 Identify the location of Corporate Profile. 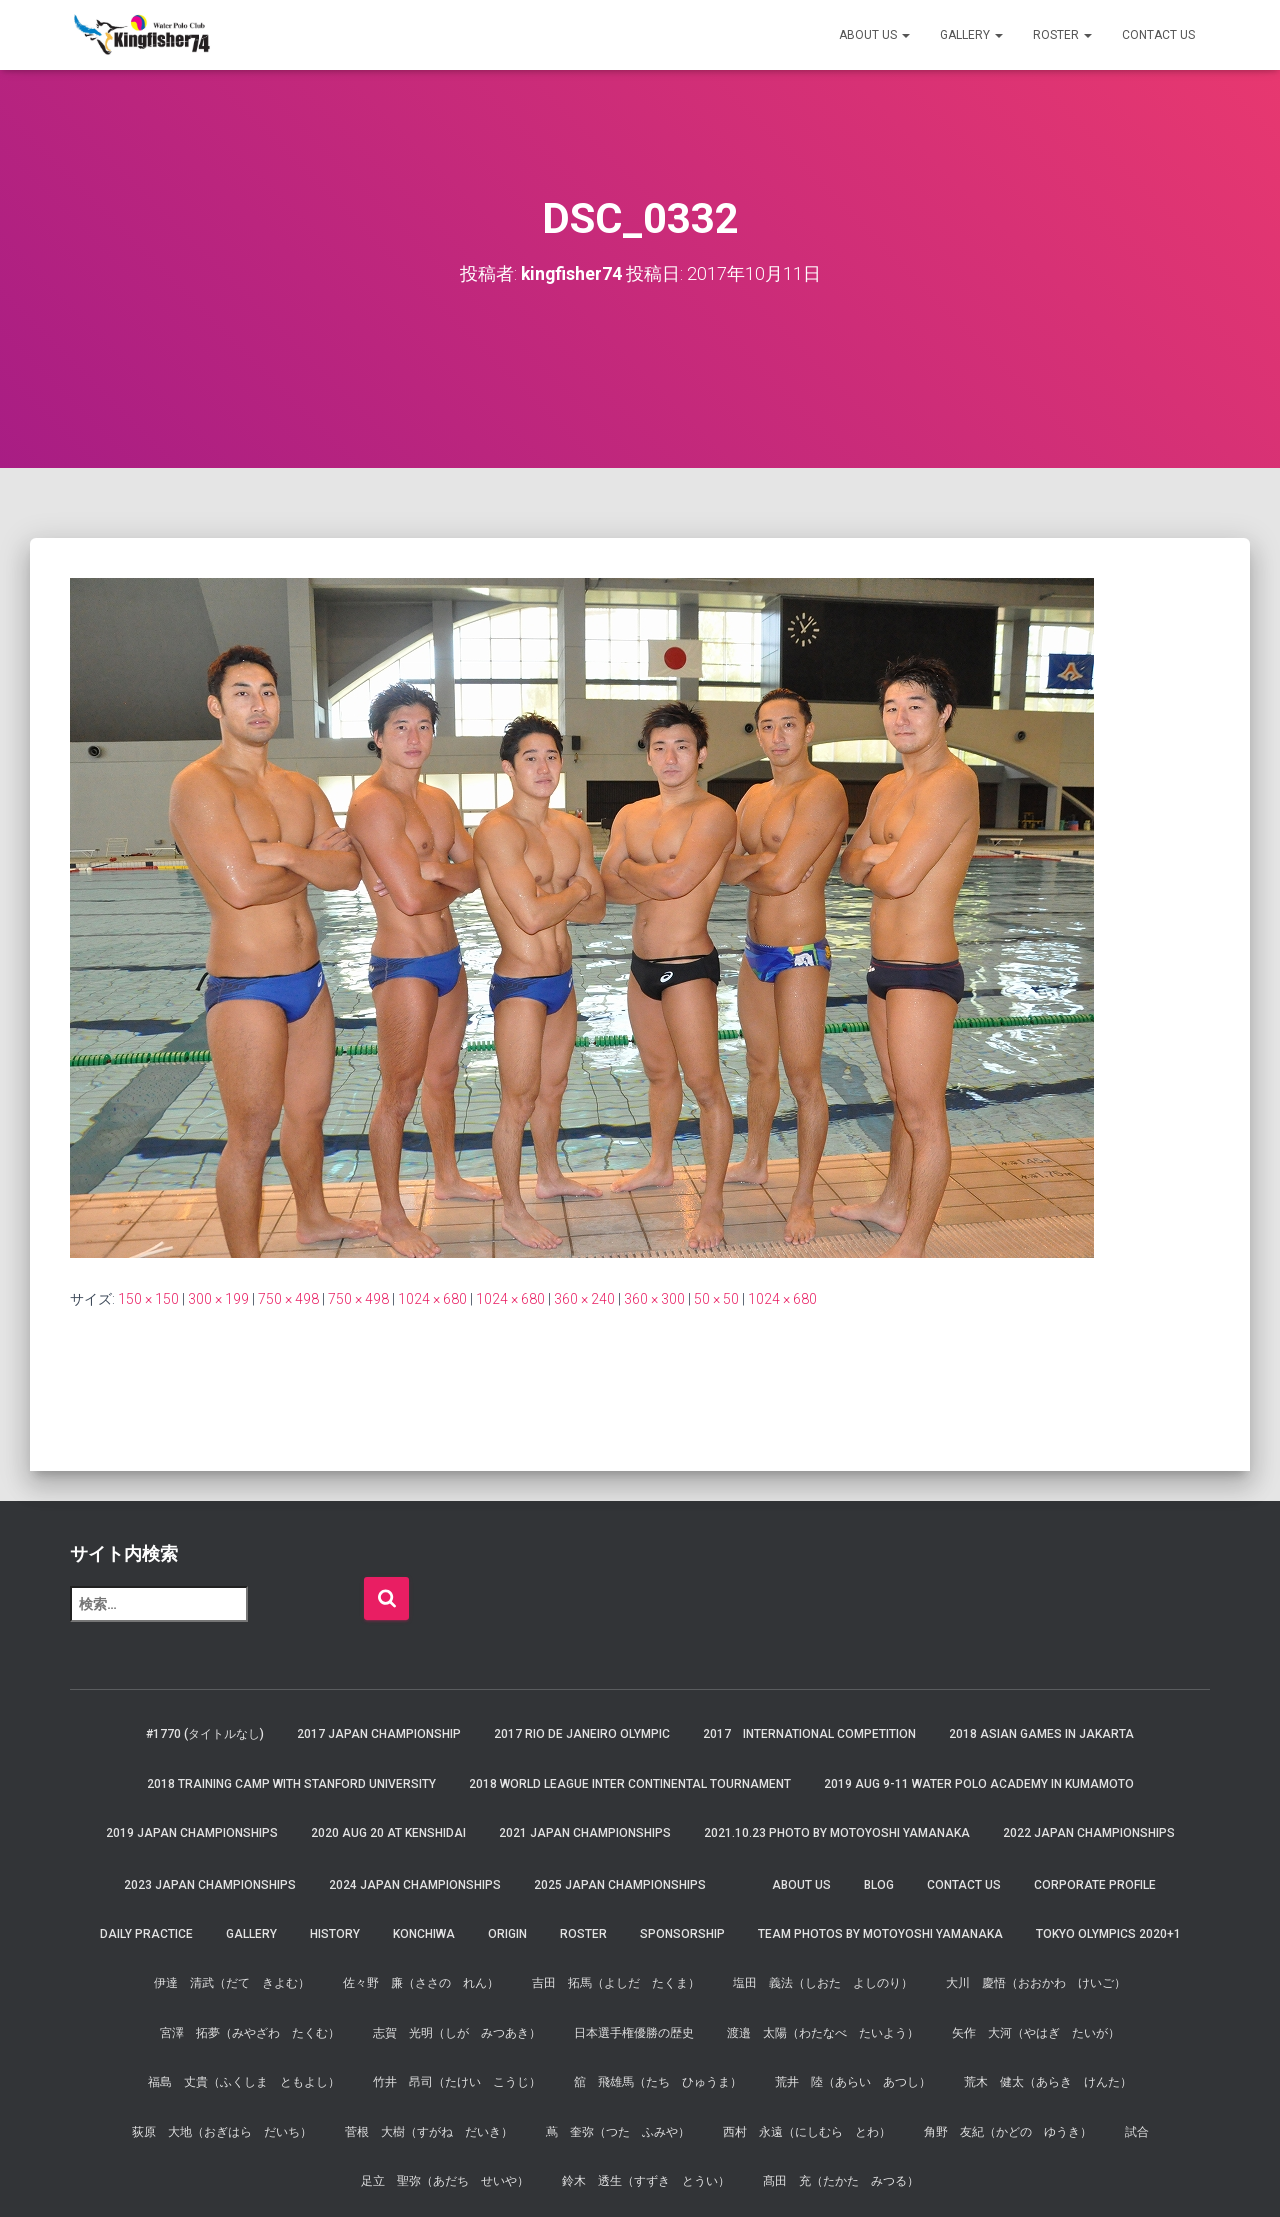
(1095, 1884).